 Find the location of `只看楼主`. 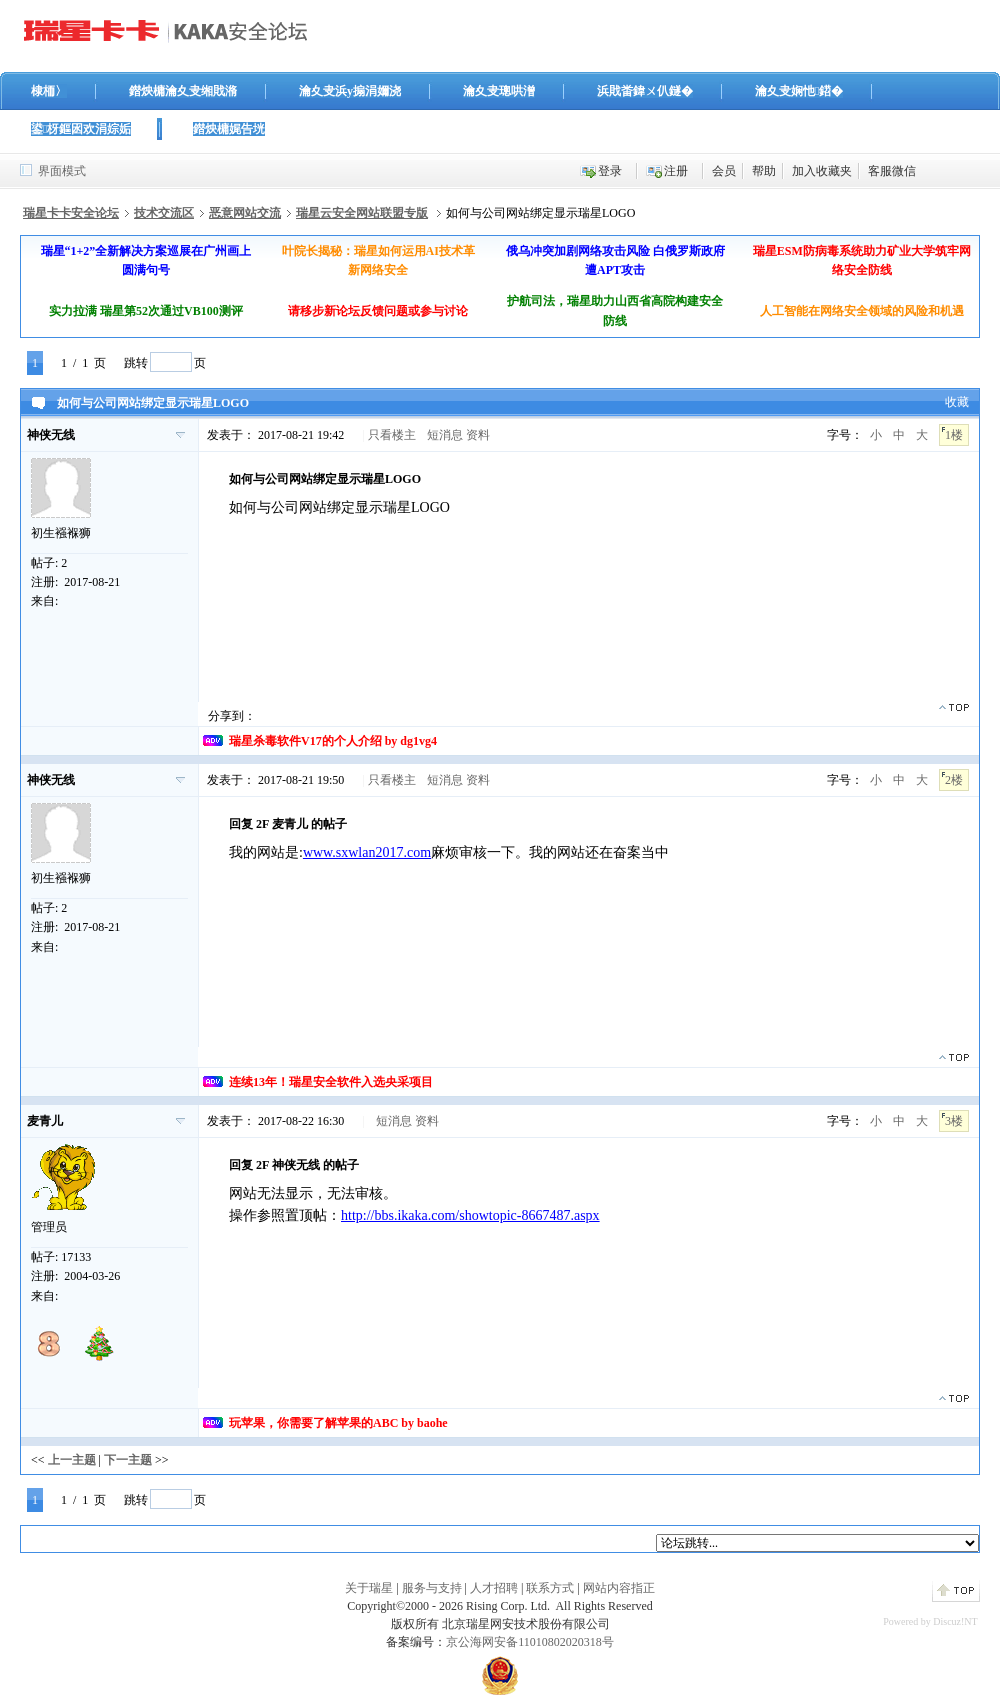

只看楼主 is located at coordinates (392, 435).